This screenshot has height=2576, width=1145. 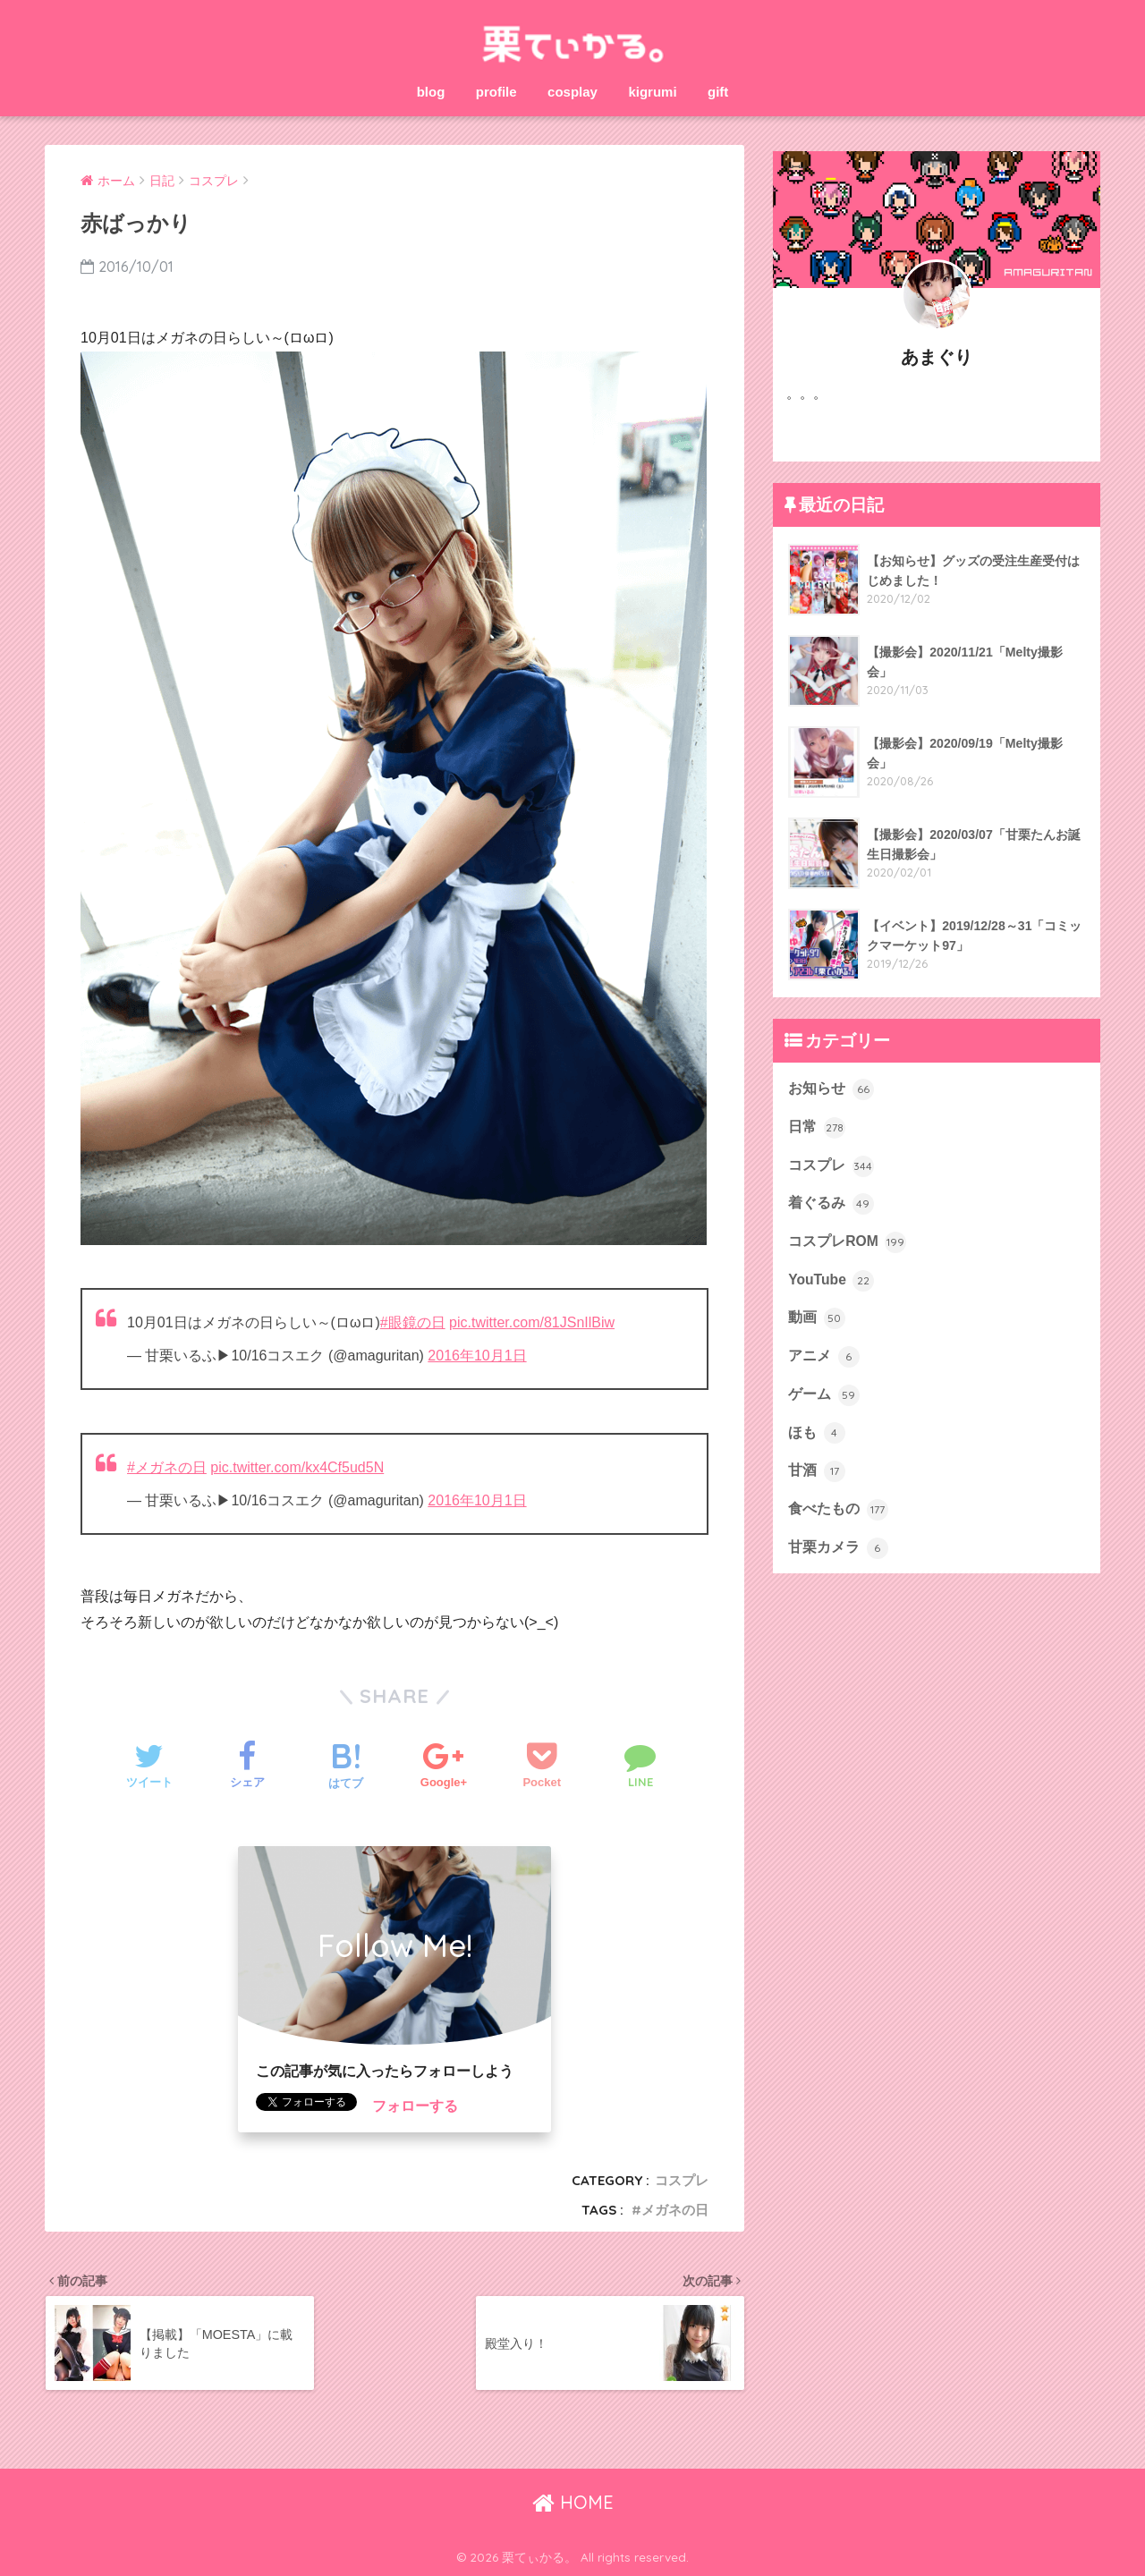 What do you see at coordinates (167, 1467) in the screenshot?
I see `#メガネの日` at bounding box center [167, 1467].